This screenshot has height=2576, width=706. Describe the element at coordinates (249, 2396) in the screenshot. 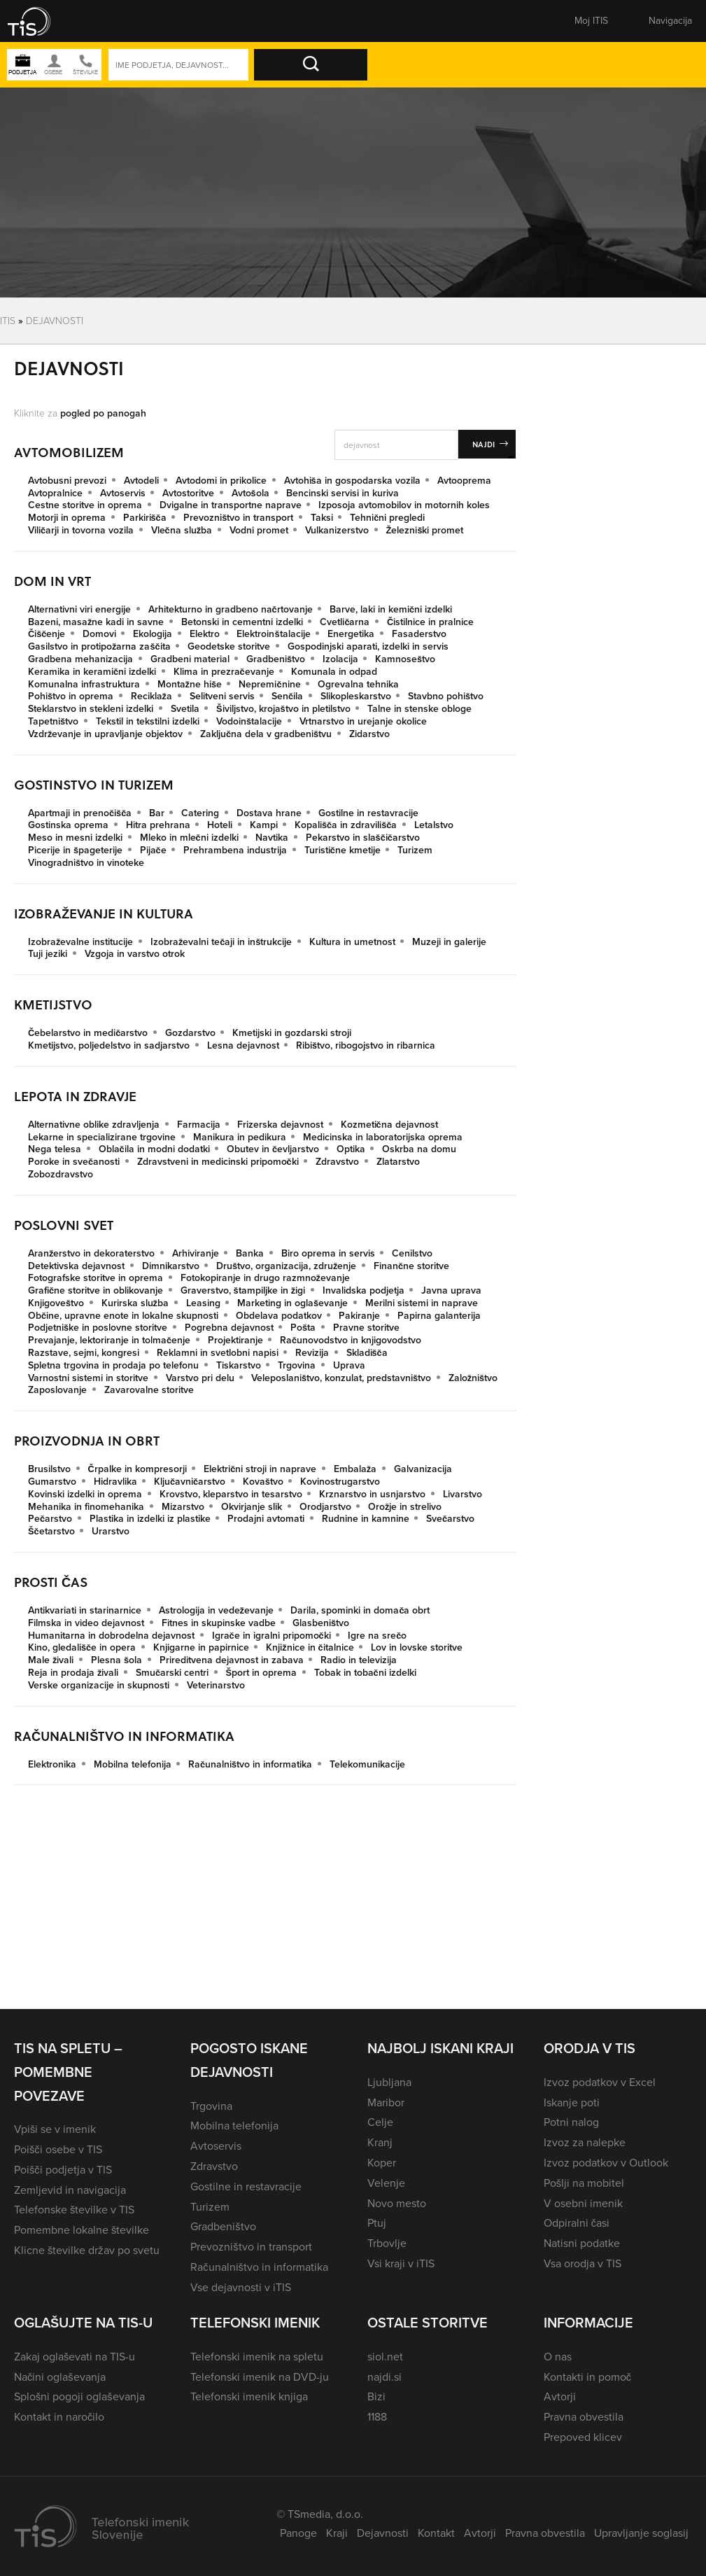

I see `Telefonski imenik knjiga` at that location.